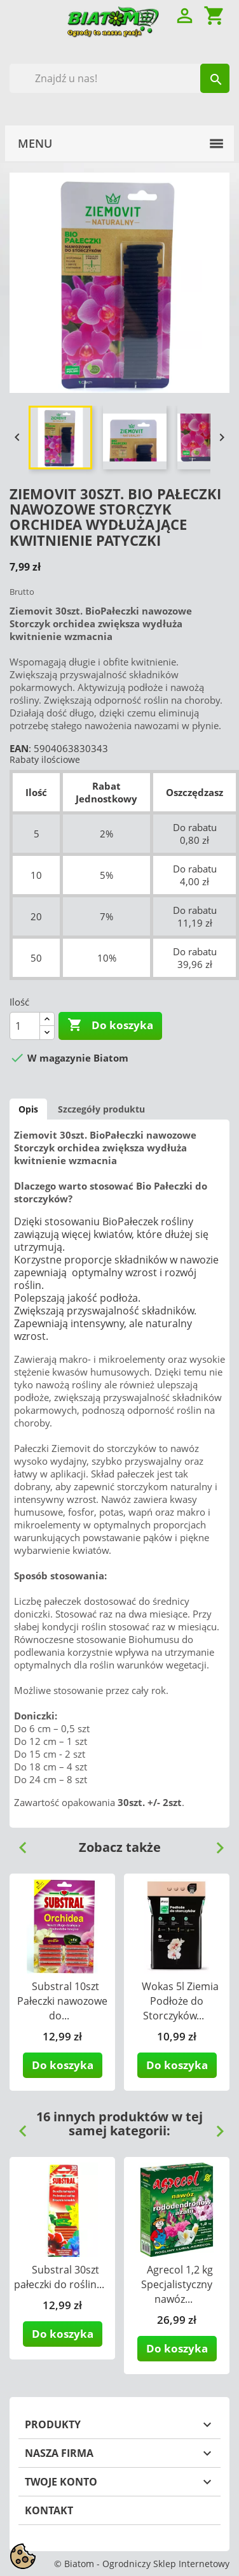  What do you see at coordinates (17, 1843) in the screenshot?
I see `Previous` at bounding box center [17, 1843].